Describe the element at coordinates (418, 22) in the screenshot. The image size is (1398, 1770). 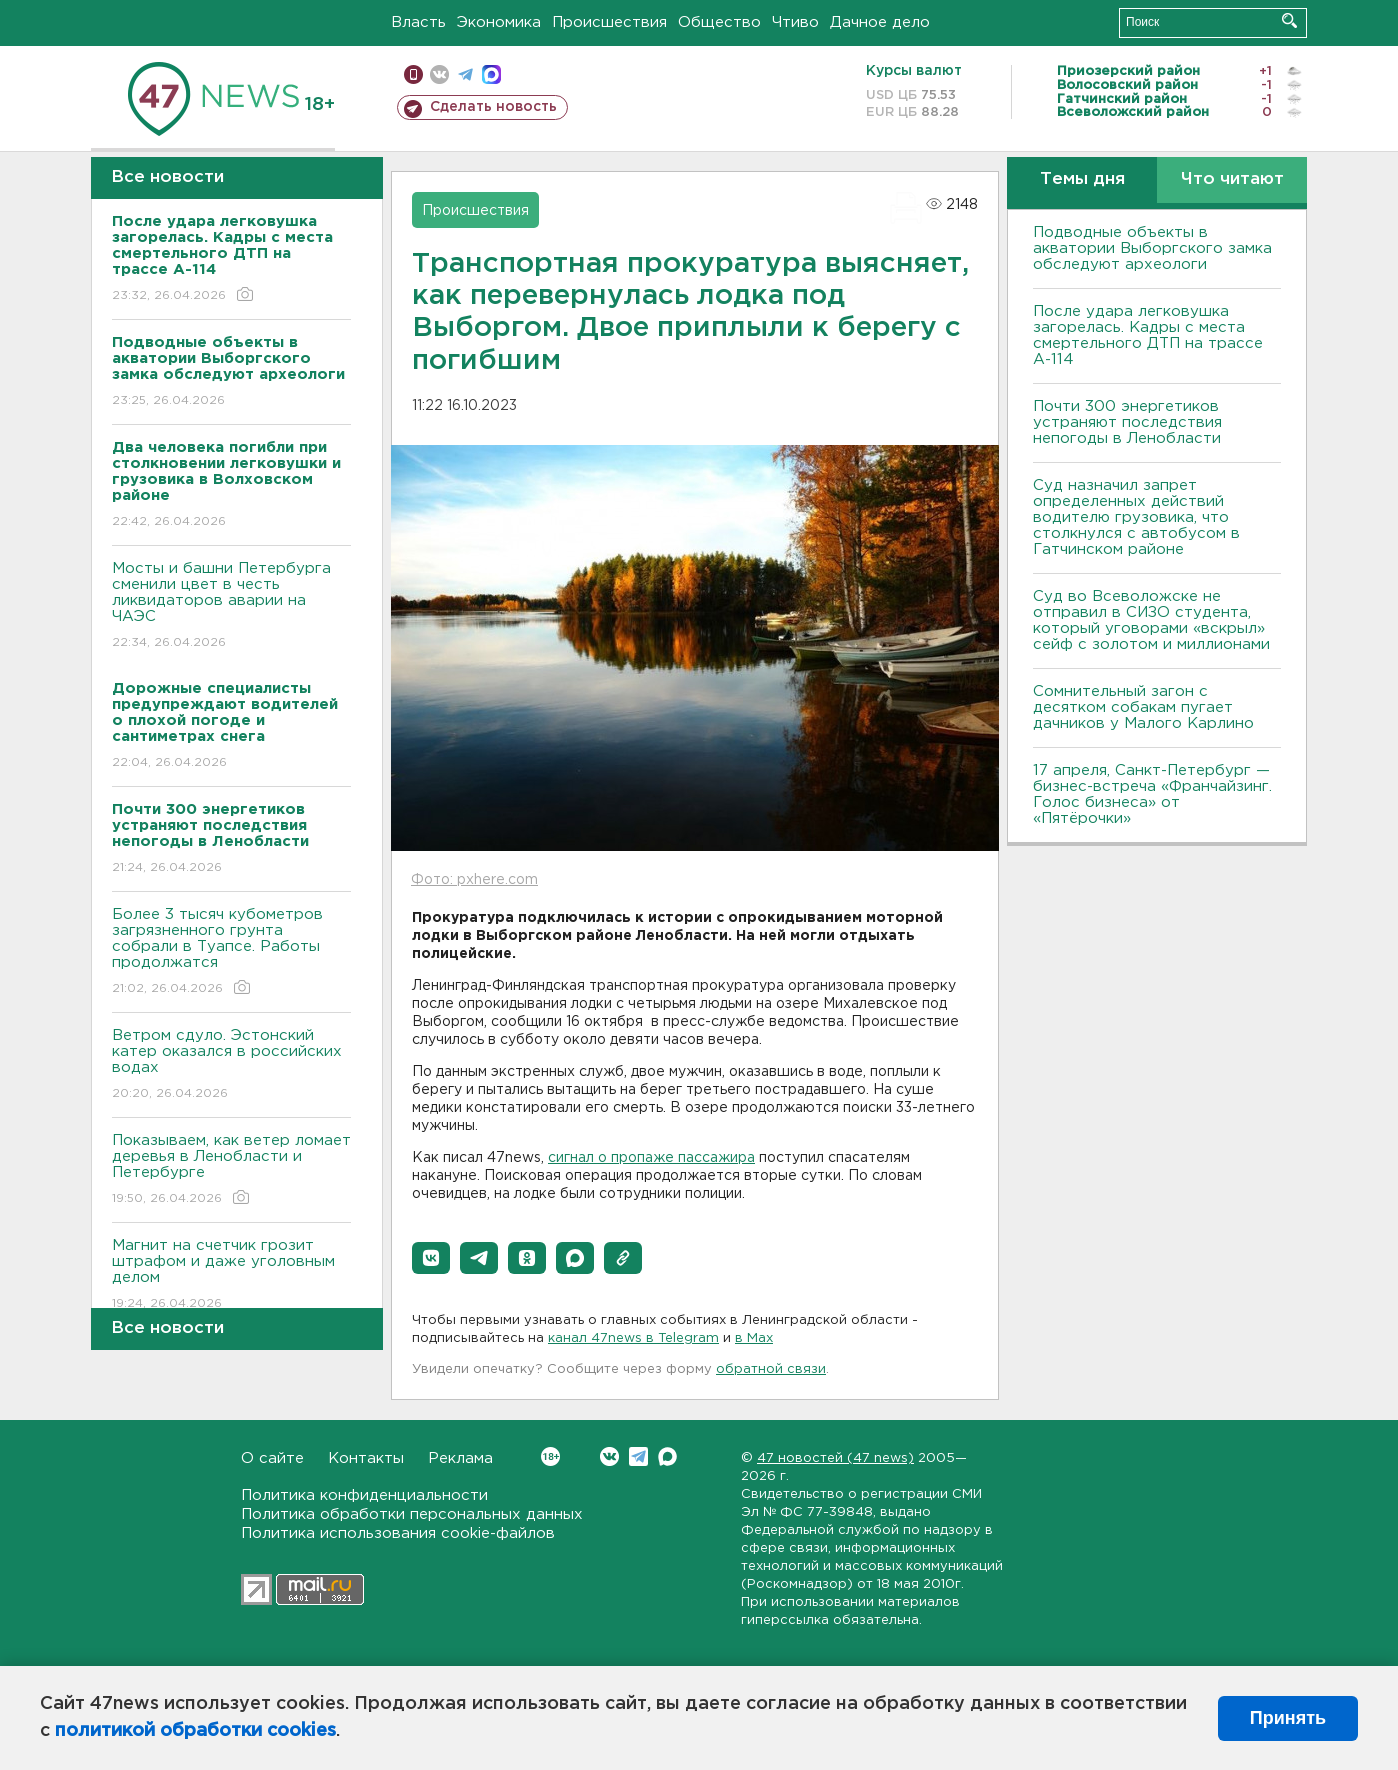
I see `Власть` at that location.